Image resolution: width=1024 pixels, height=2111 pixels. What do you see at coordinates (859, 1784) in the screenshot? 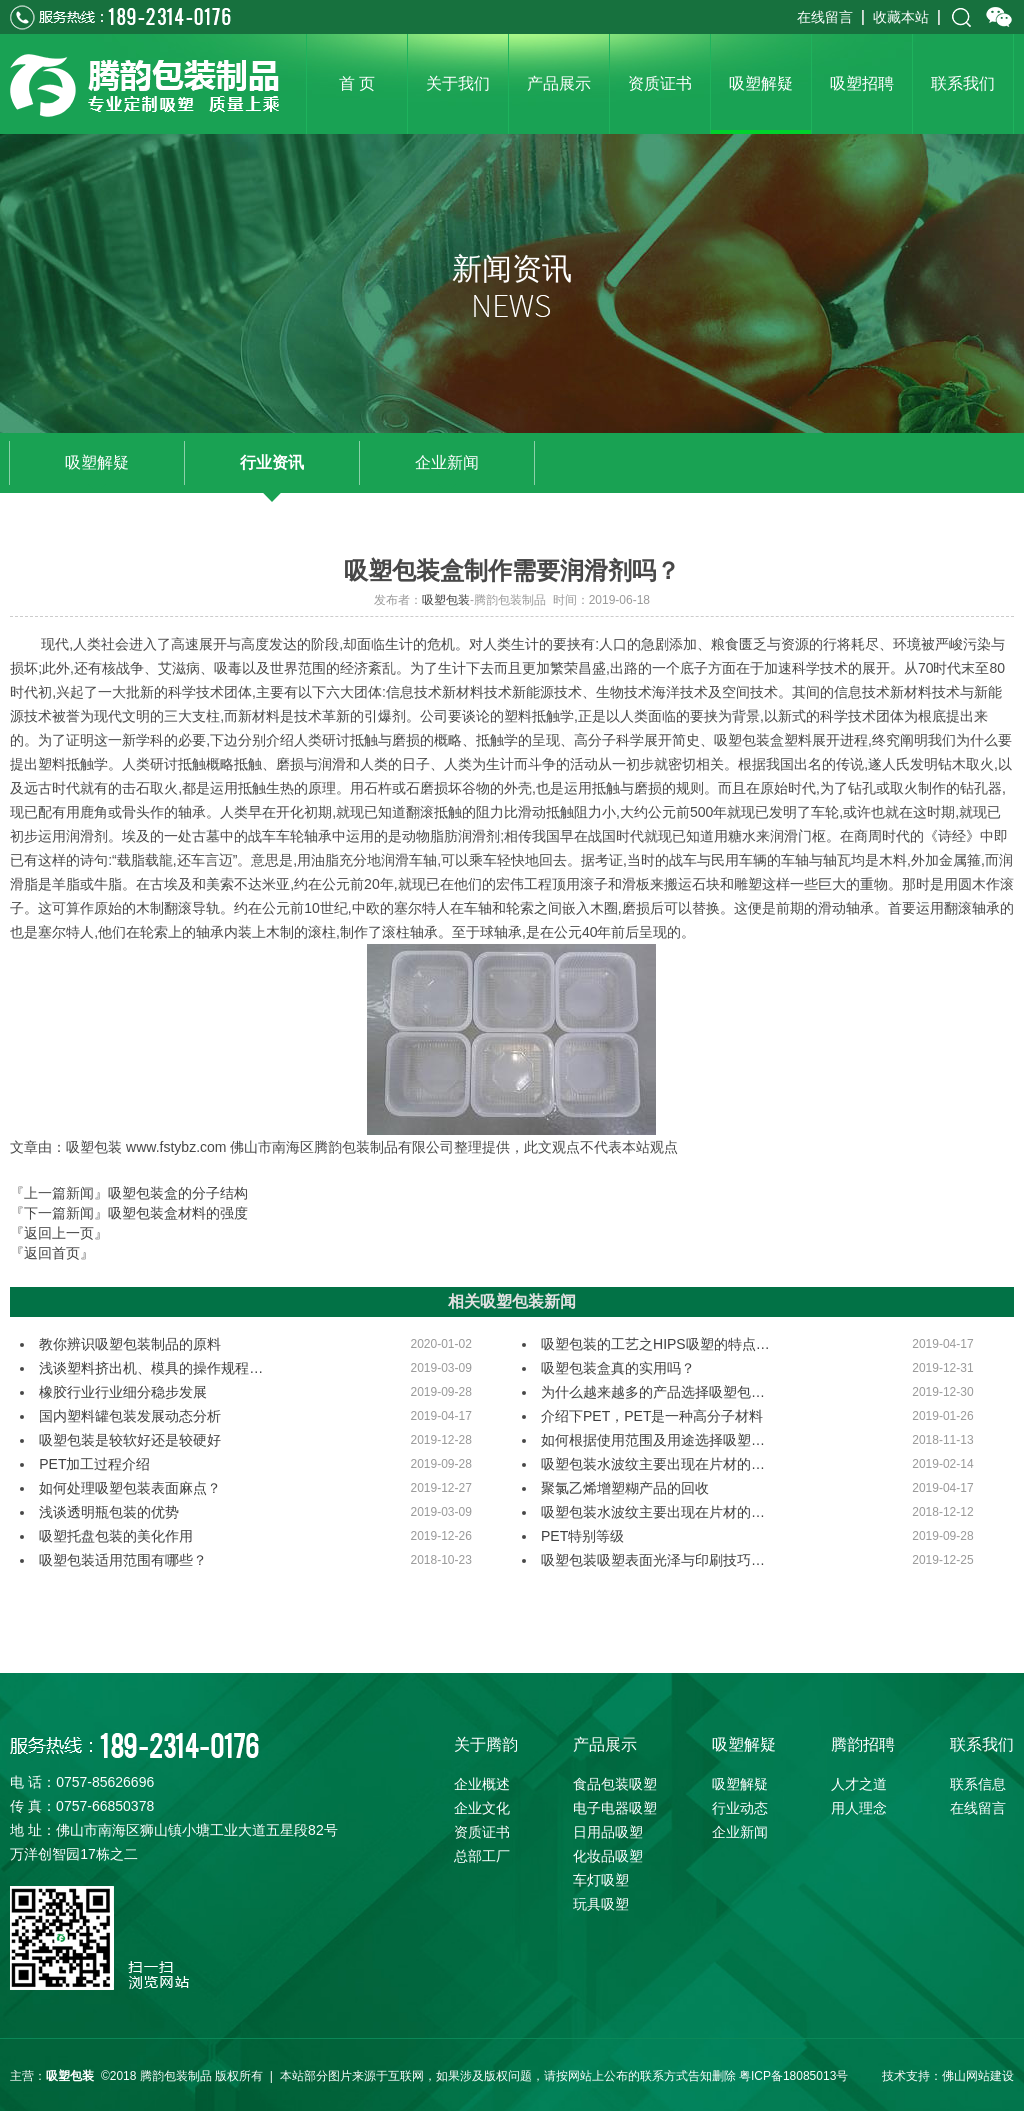
I see `人才之道` at bounding box center [859, 1784].